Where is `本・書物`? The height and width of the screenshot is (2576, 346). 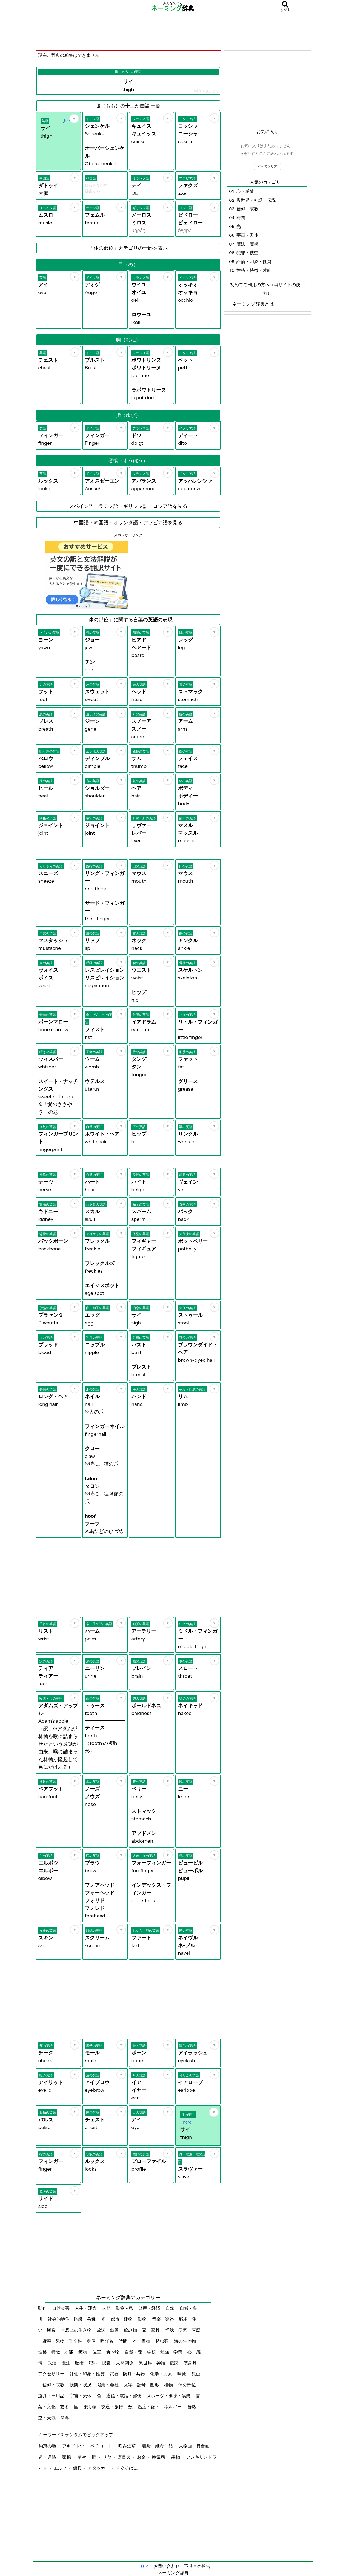
本・書物 is located at coordinates (142, 2341).